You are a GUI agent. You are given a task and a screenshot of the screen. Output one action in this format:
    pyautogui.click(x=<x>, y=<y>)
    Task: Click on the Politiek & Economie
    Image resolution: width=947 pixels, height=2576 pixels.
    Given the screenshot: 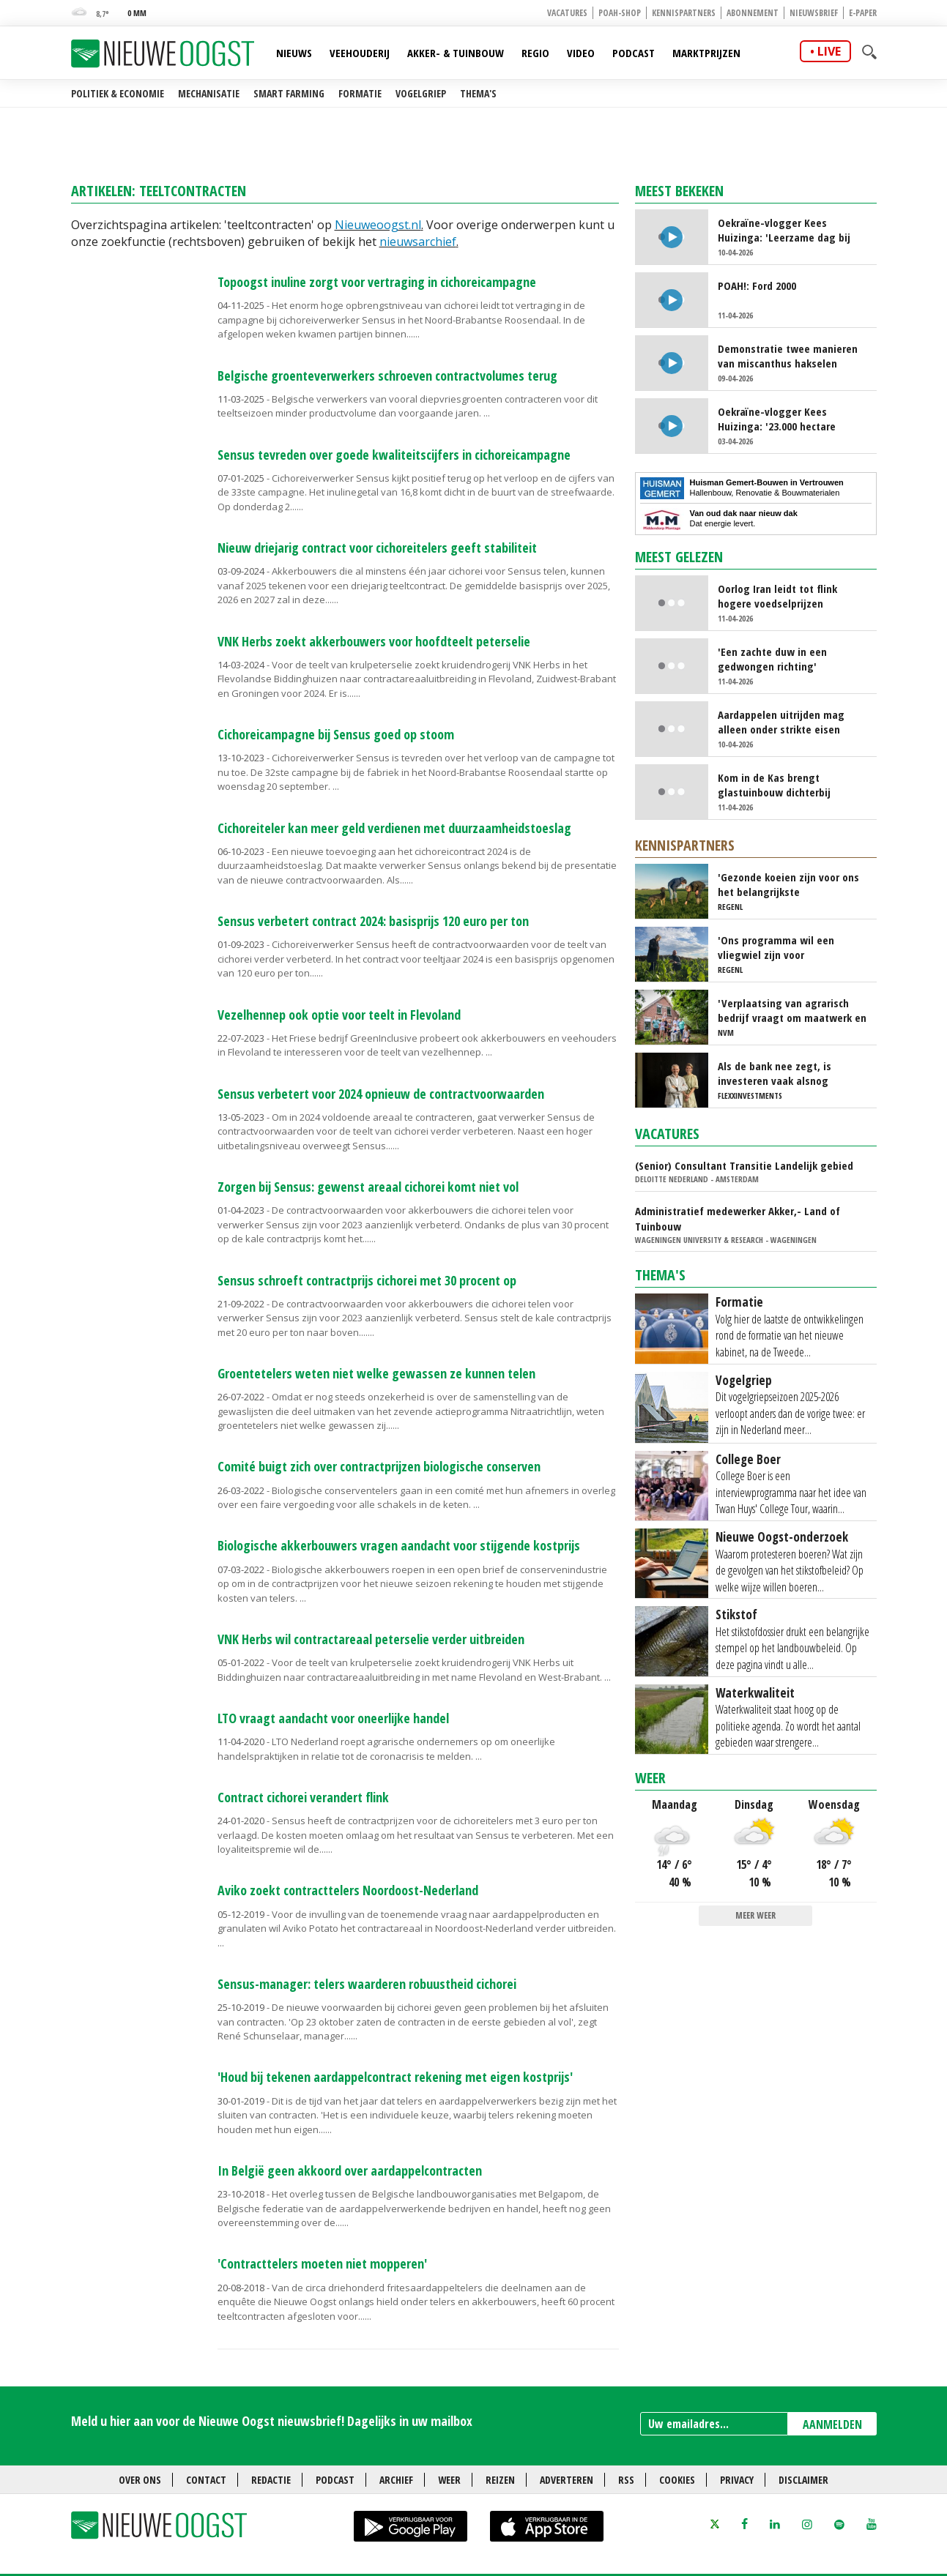 What is the action you would take?
    pyautogui.click(x=117, y=93)
    